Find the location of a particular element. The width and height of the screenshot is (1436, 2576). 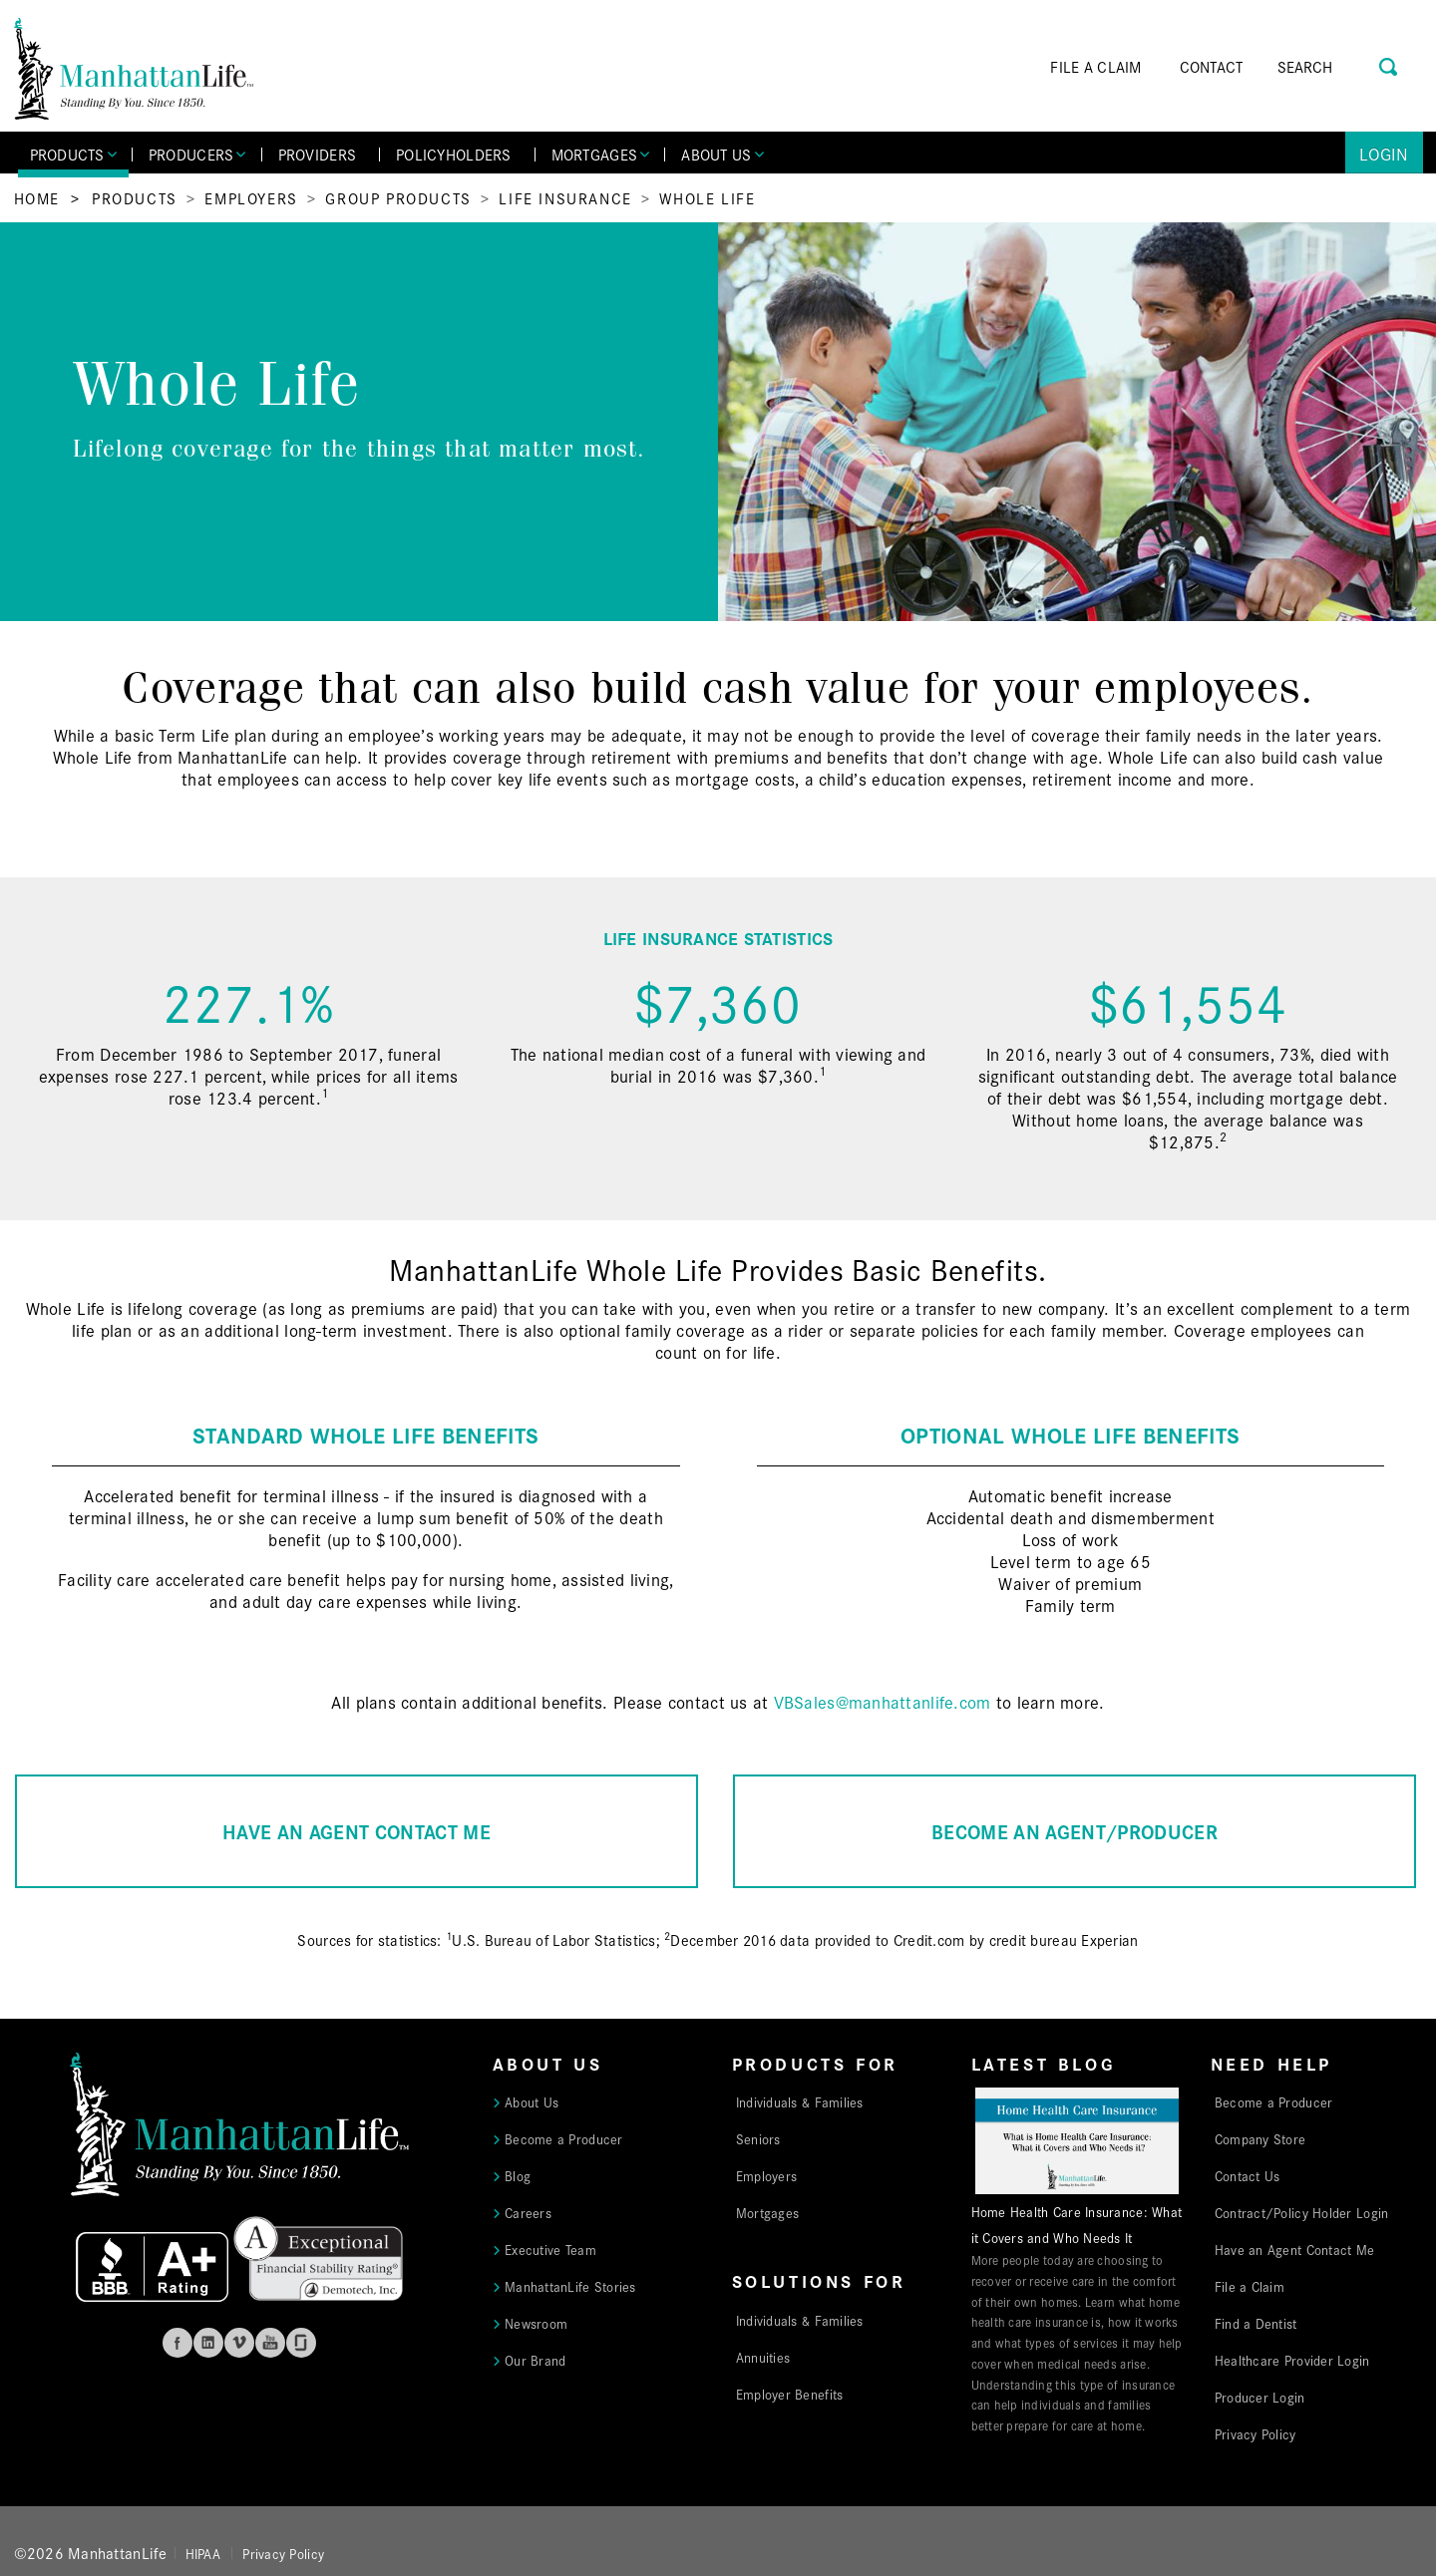

Login is located at coordinates (1383, 153).